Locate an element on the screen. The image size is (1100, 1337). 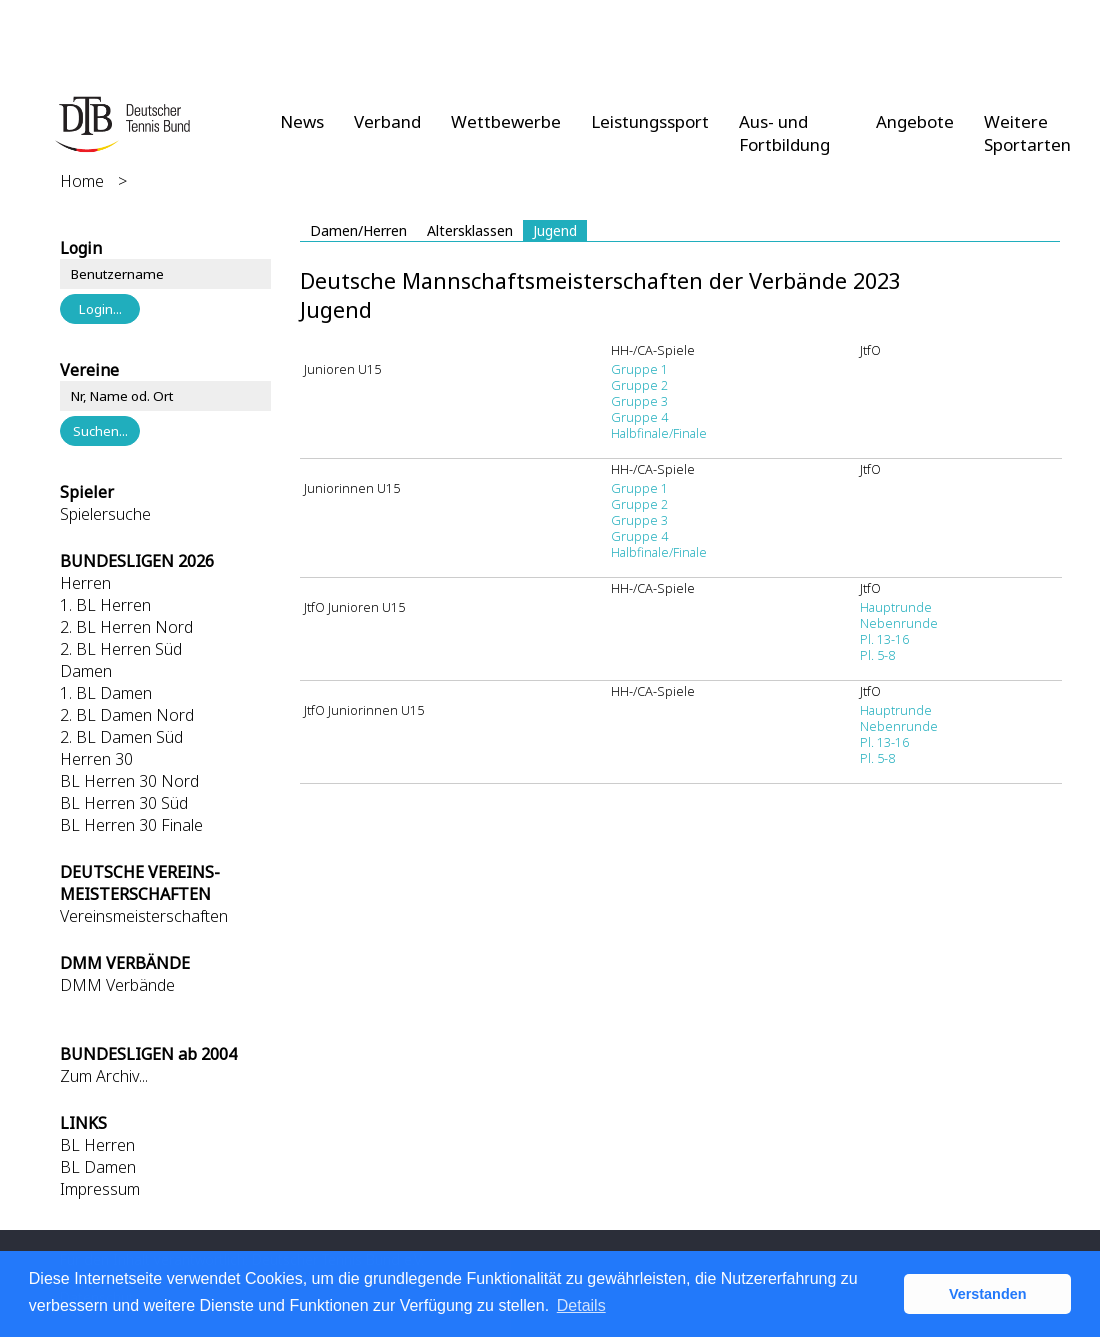
Pl. 13-16 is located at coordinates (884, 639).